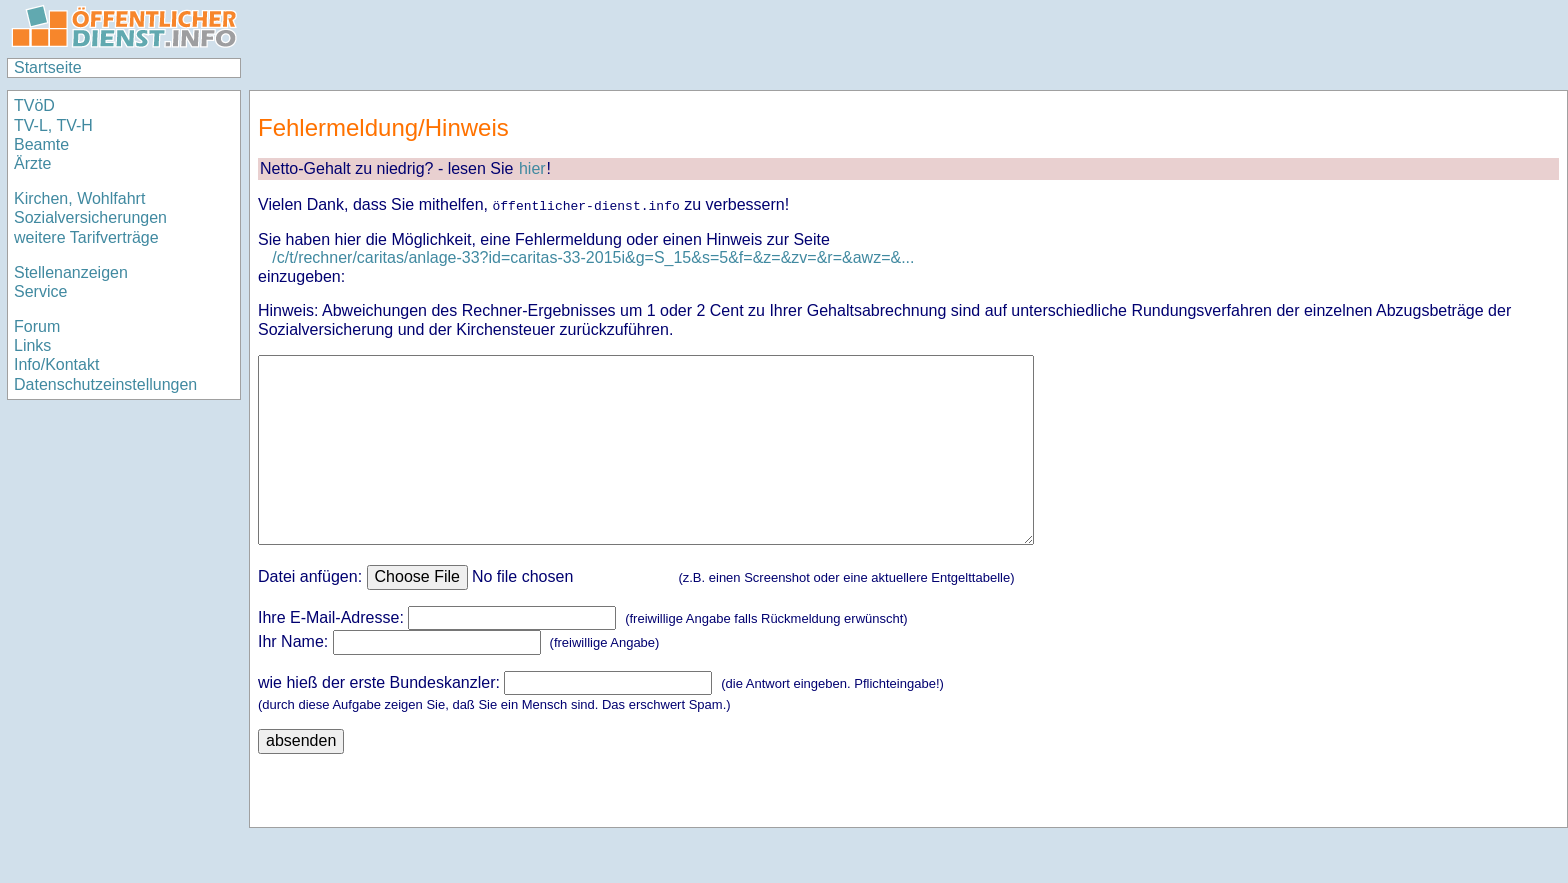 The image size is (1568, 883). What do you see at coordinates (40, 291) in the screenshot?
I see `Service` at bounding box center [40, 291].